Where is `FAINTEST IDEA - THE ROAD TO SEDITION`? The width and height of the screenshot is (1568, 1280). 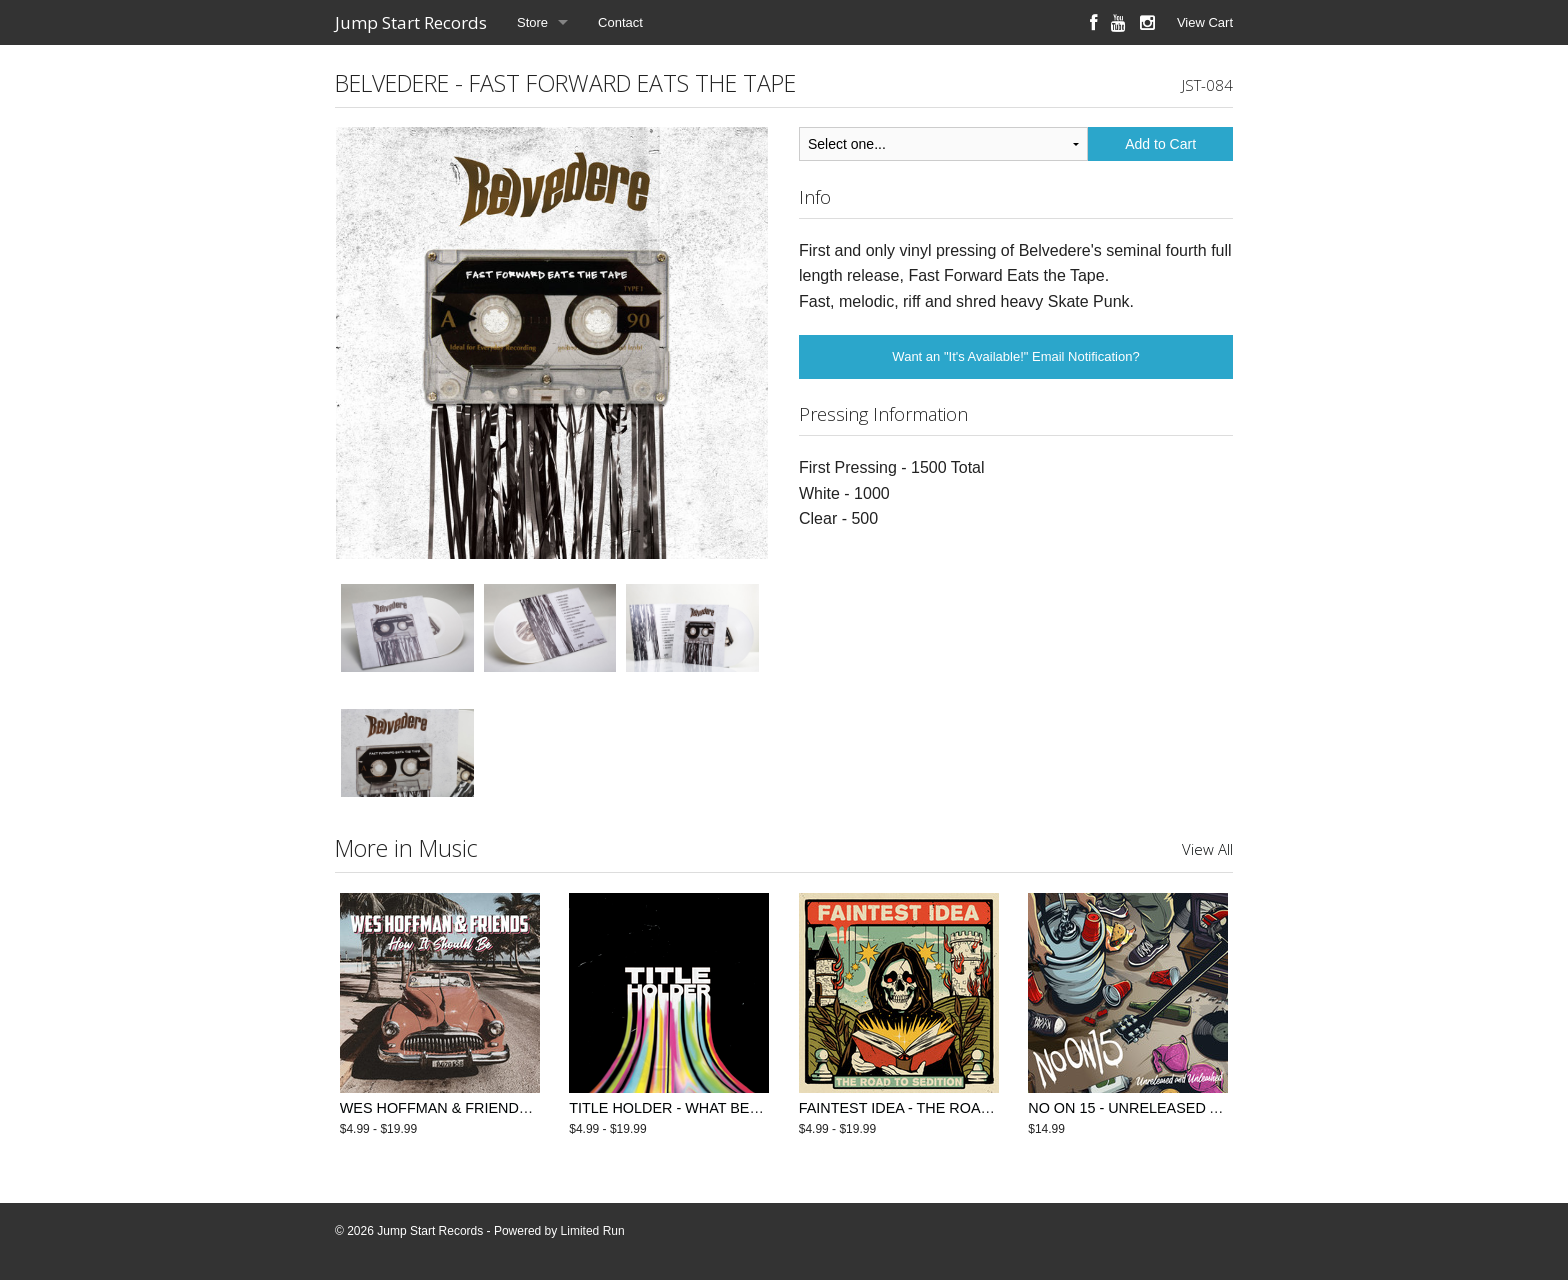 FAINTEST IDEA - THE ROAD TO SEDITION is located at coordinates (943, 1108).